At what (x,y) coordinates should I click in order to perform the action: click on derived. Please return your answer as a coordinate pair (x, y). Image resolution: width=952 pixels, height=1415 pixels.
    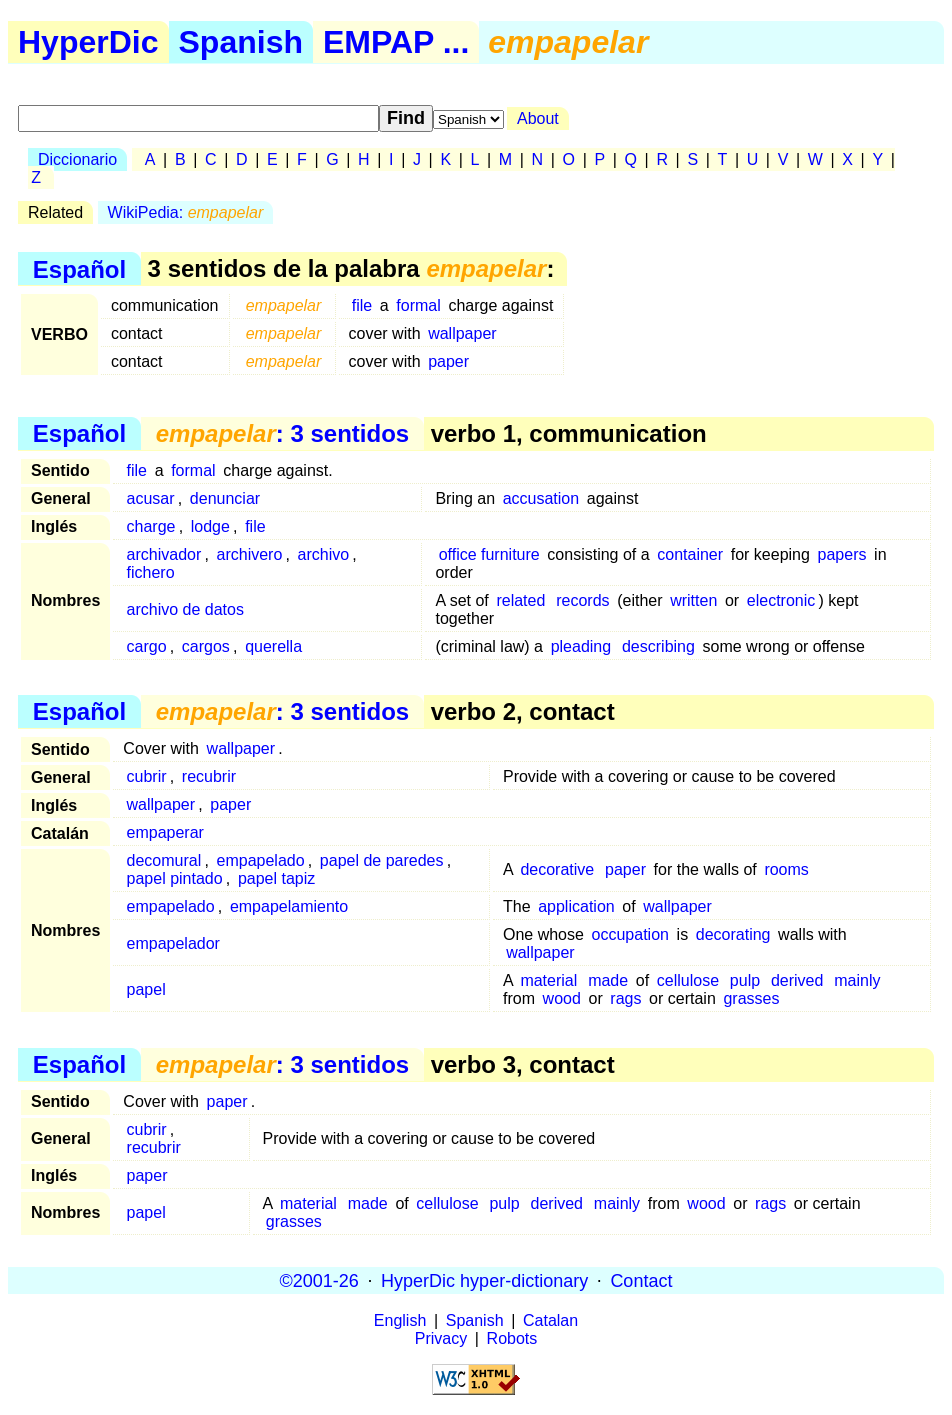
    Looking at the image, I should click on (797, 980).